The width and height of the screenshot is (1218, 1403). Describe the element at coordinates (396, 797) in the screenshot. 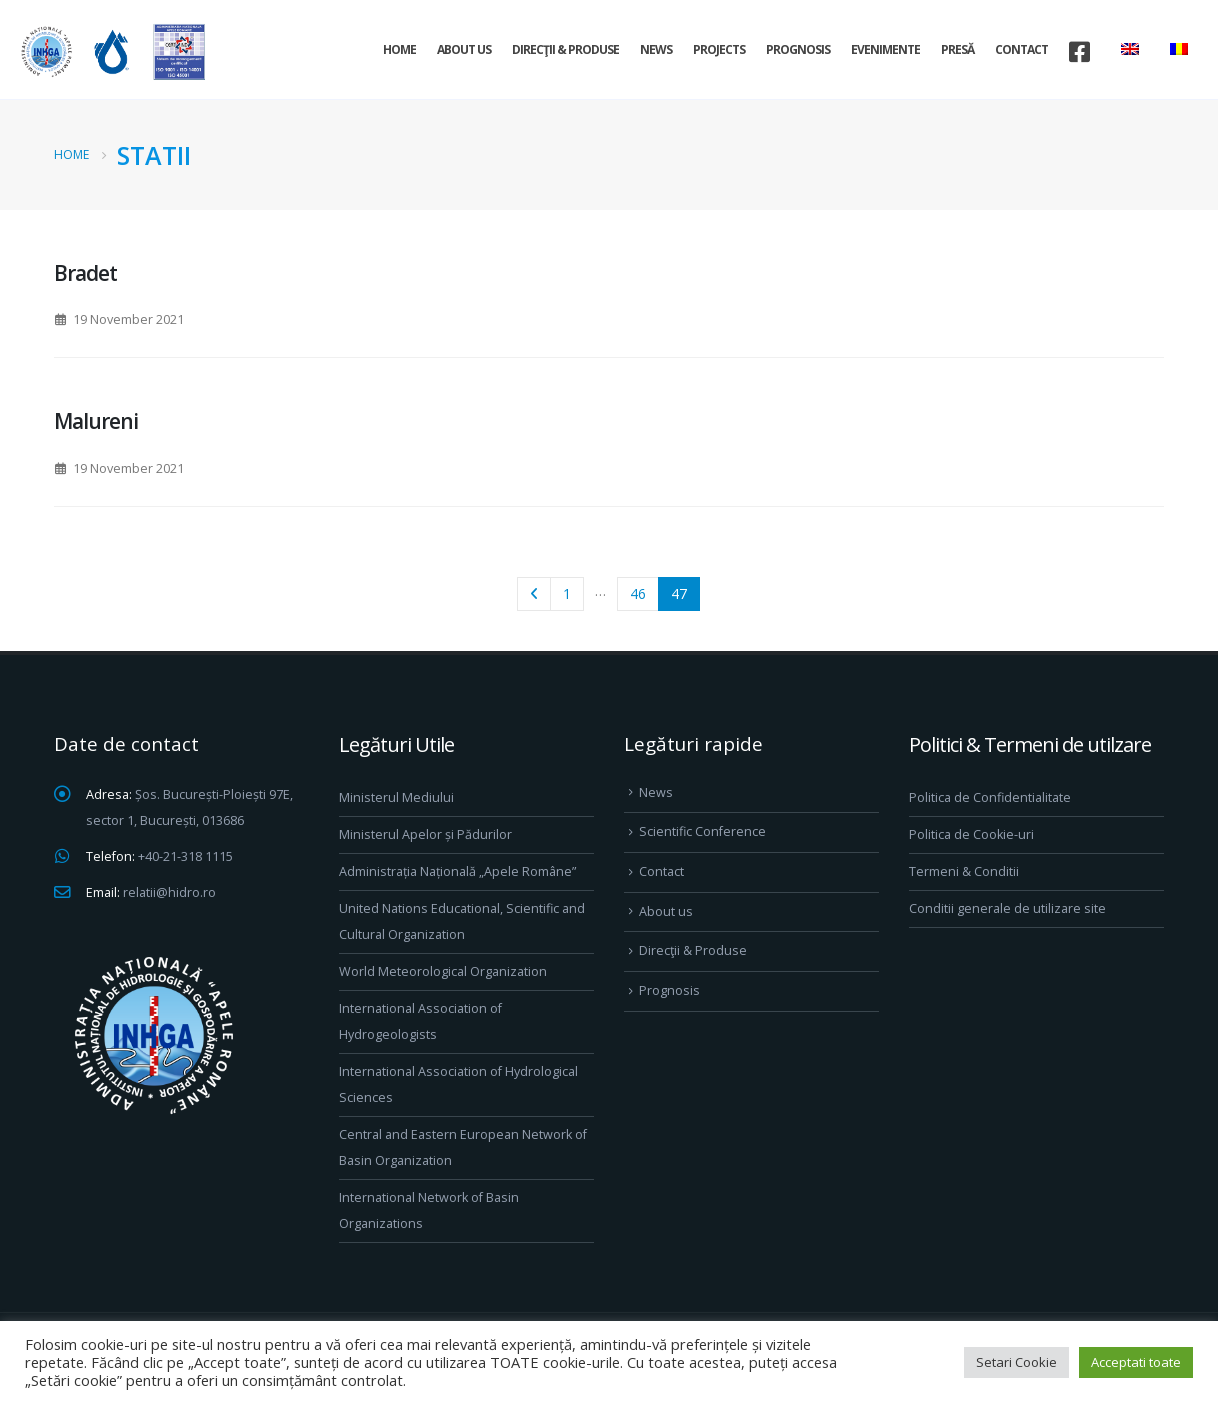

I see `Ministerul Mediului` at that location.